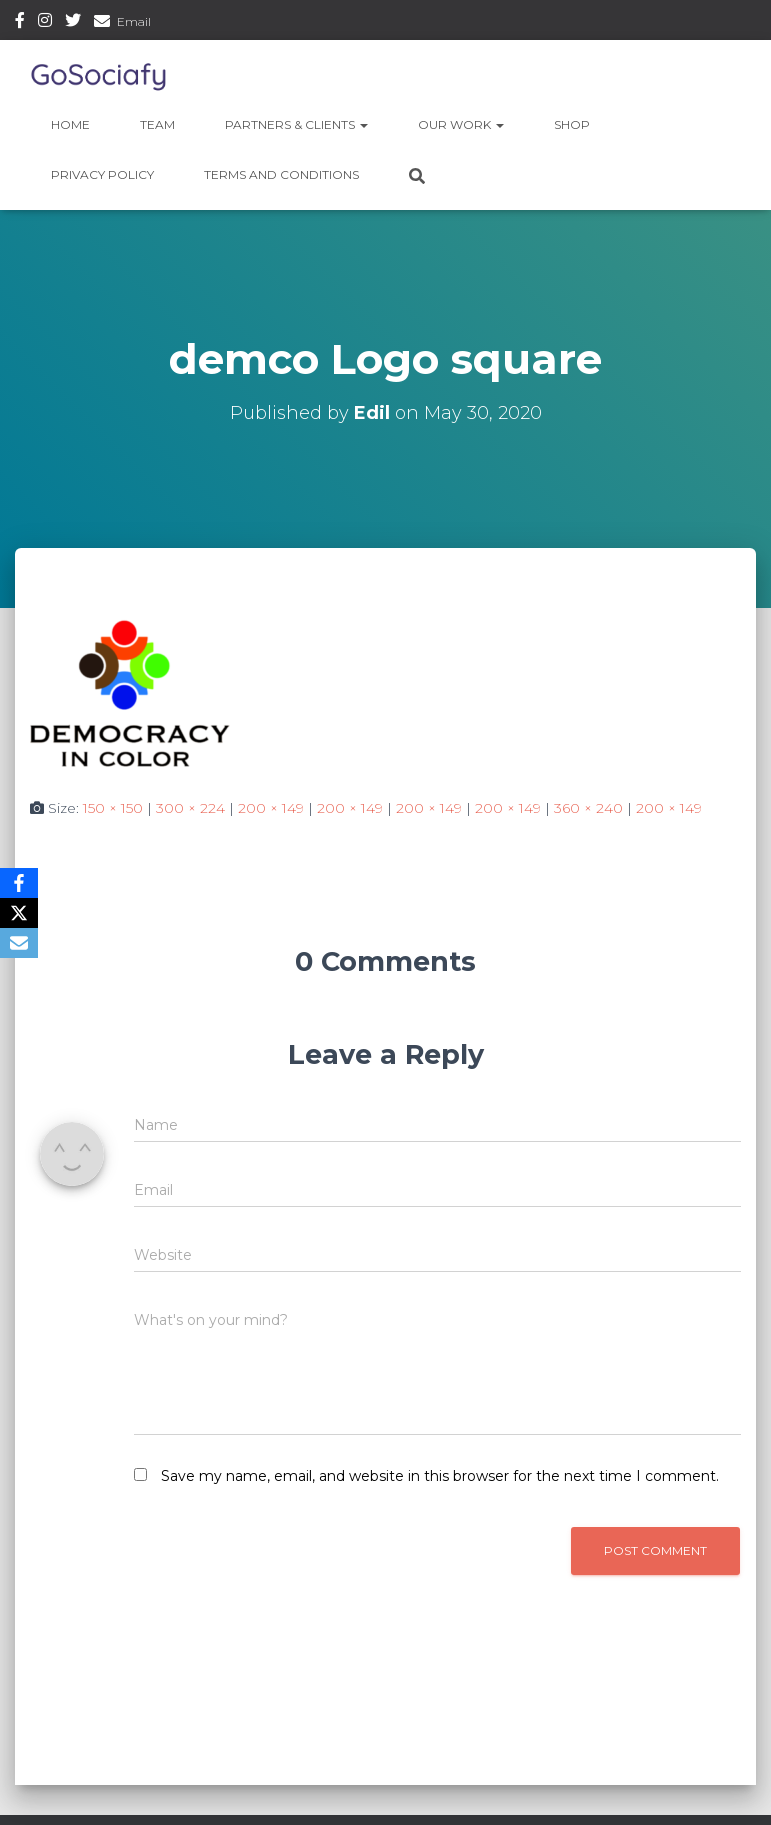  What do you see at coordinates (572, 124) in the screenshot?
I see `Shop` at bounding box center [572, 124].